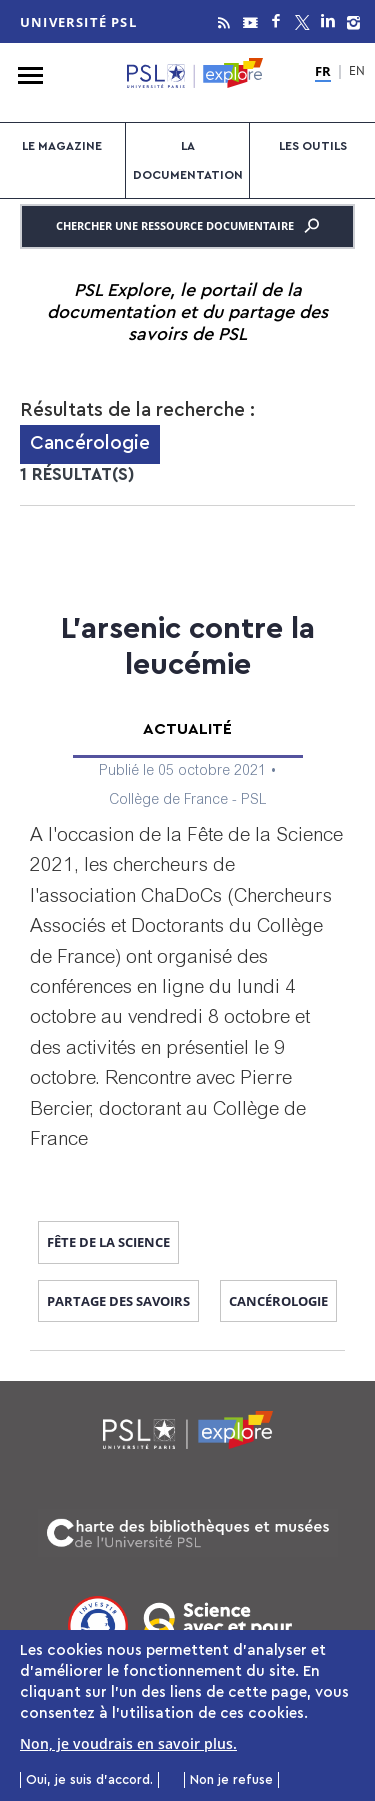 The image size is (375, 1801). I want to click on FR, so click(323, 72).